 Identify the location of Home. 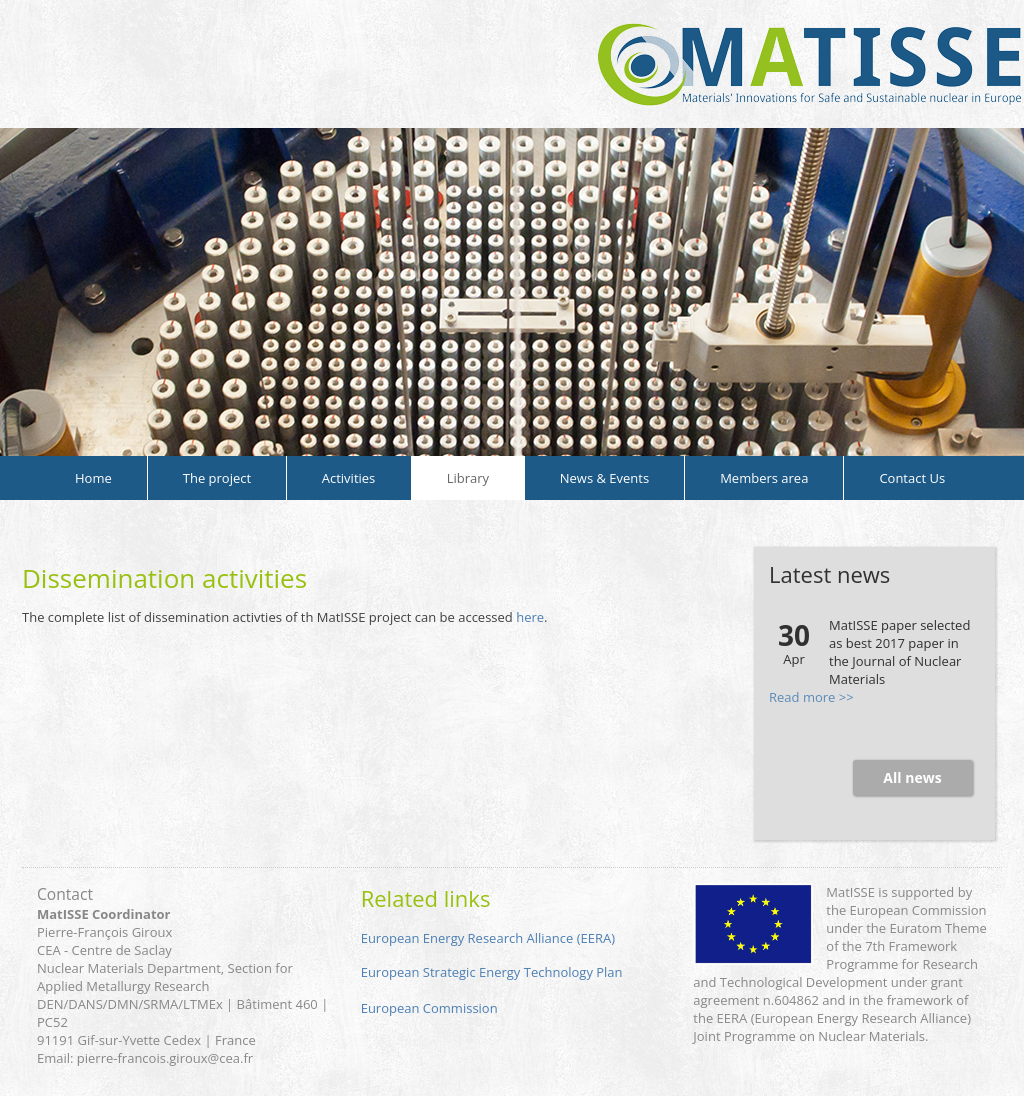
(93, 478).